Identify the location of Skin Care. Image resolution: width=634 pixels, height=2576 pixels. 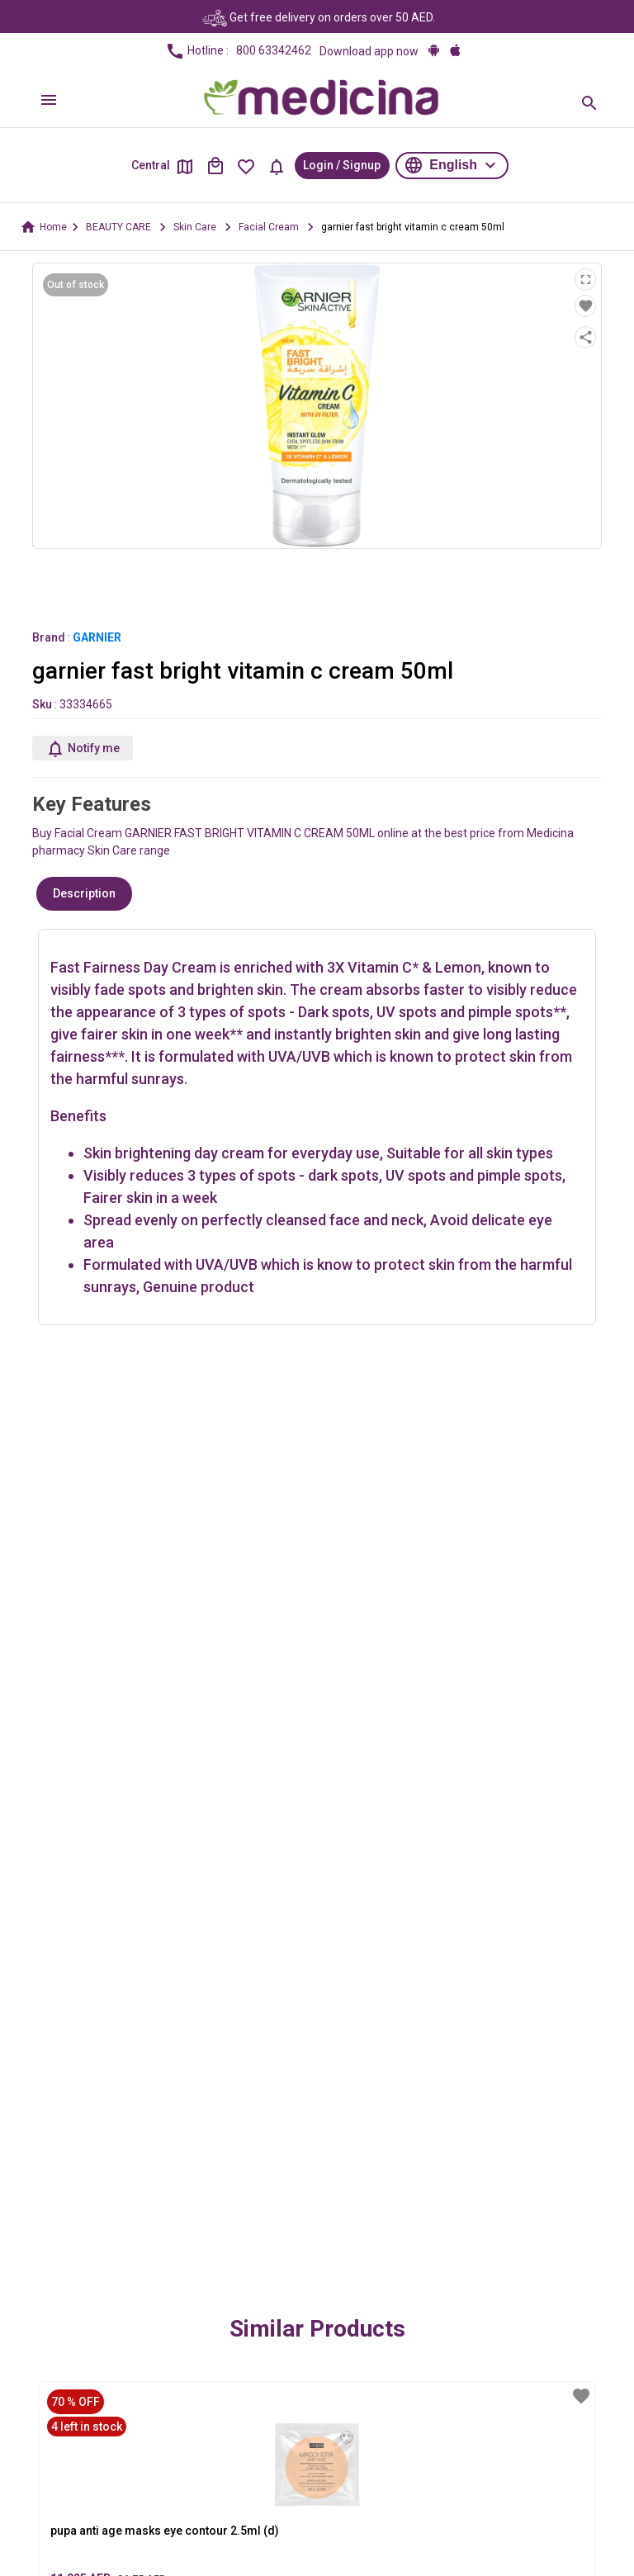
(194, 227).